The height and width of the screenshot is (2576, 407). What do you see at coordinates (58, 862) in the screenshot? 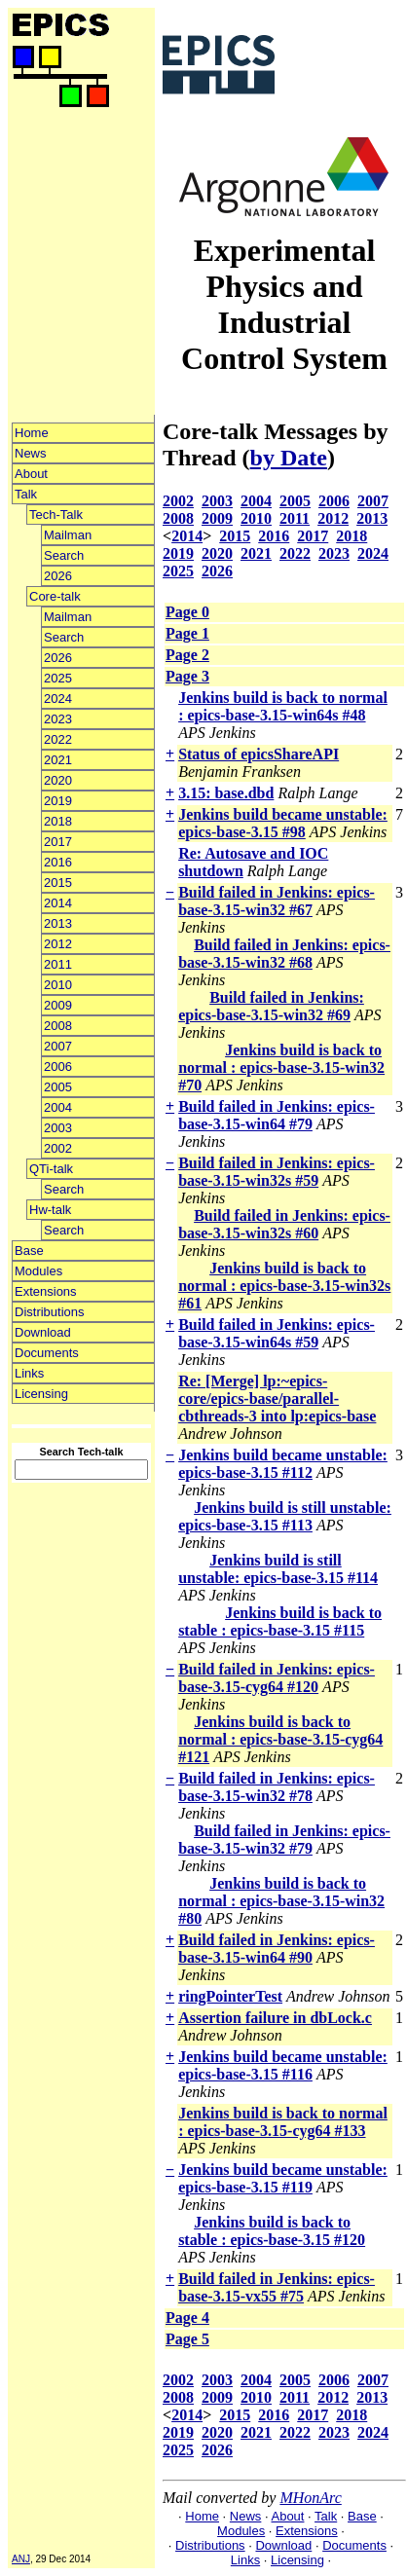
I see `2016` at bounding box center [58, 862].